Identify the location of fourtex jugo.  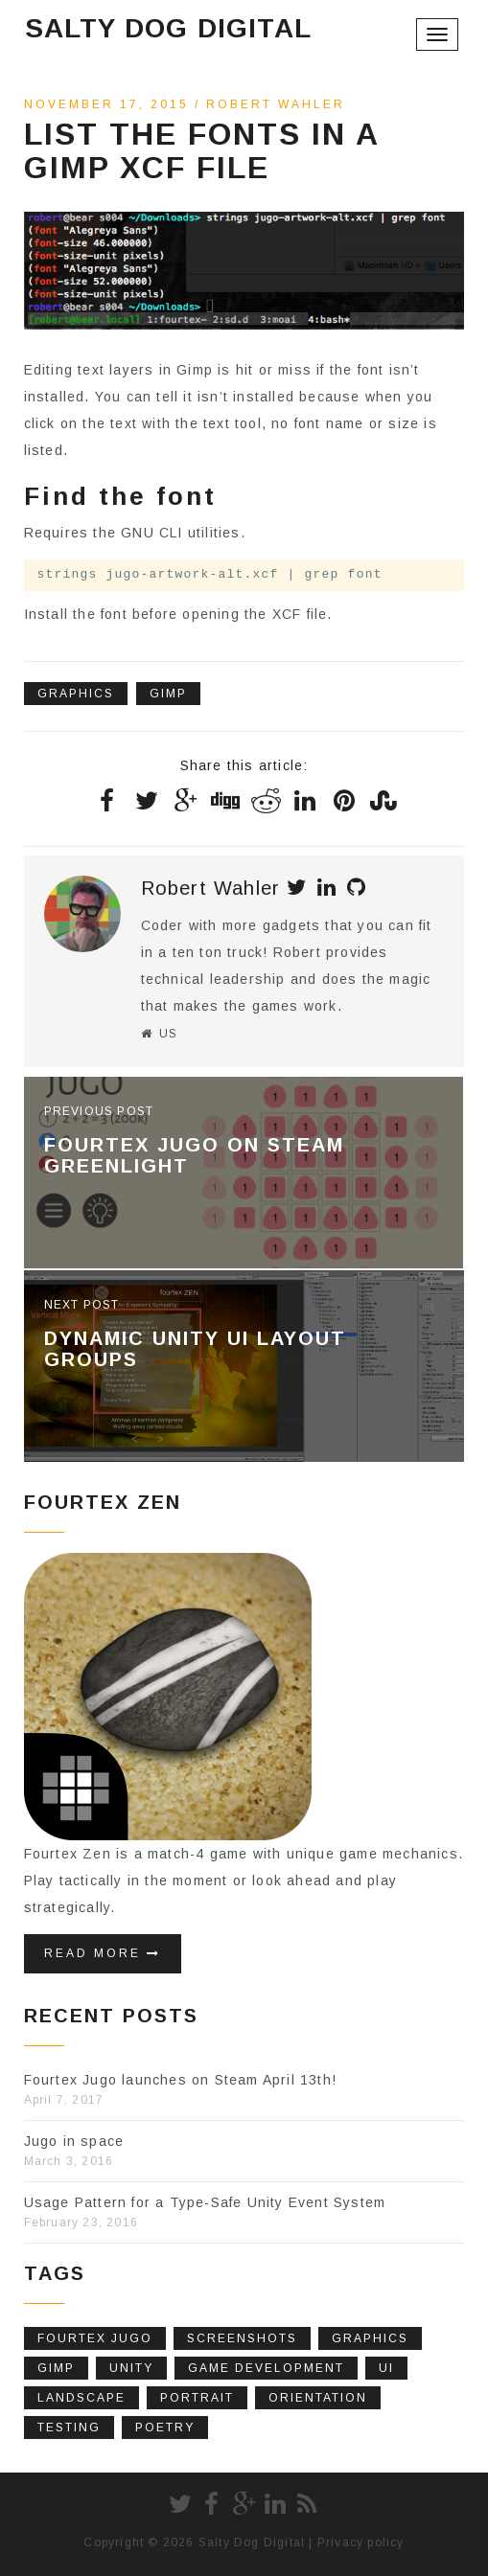
(94, 2338).